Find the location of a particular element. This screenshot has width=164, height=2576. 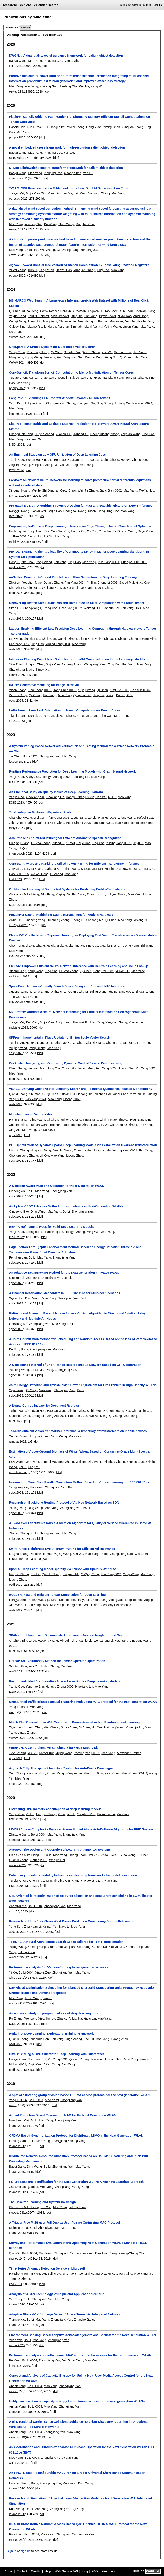

Yangyang Xin is located at coordinates (18, 1487).